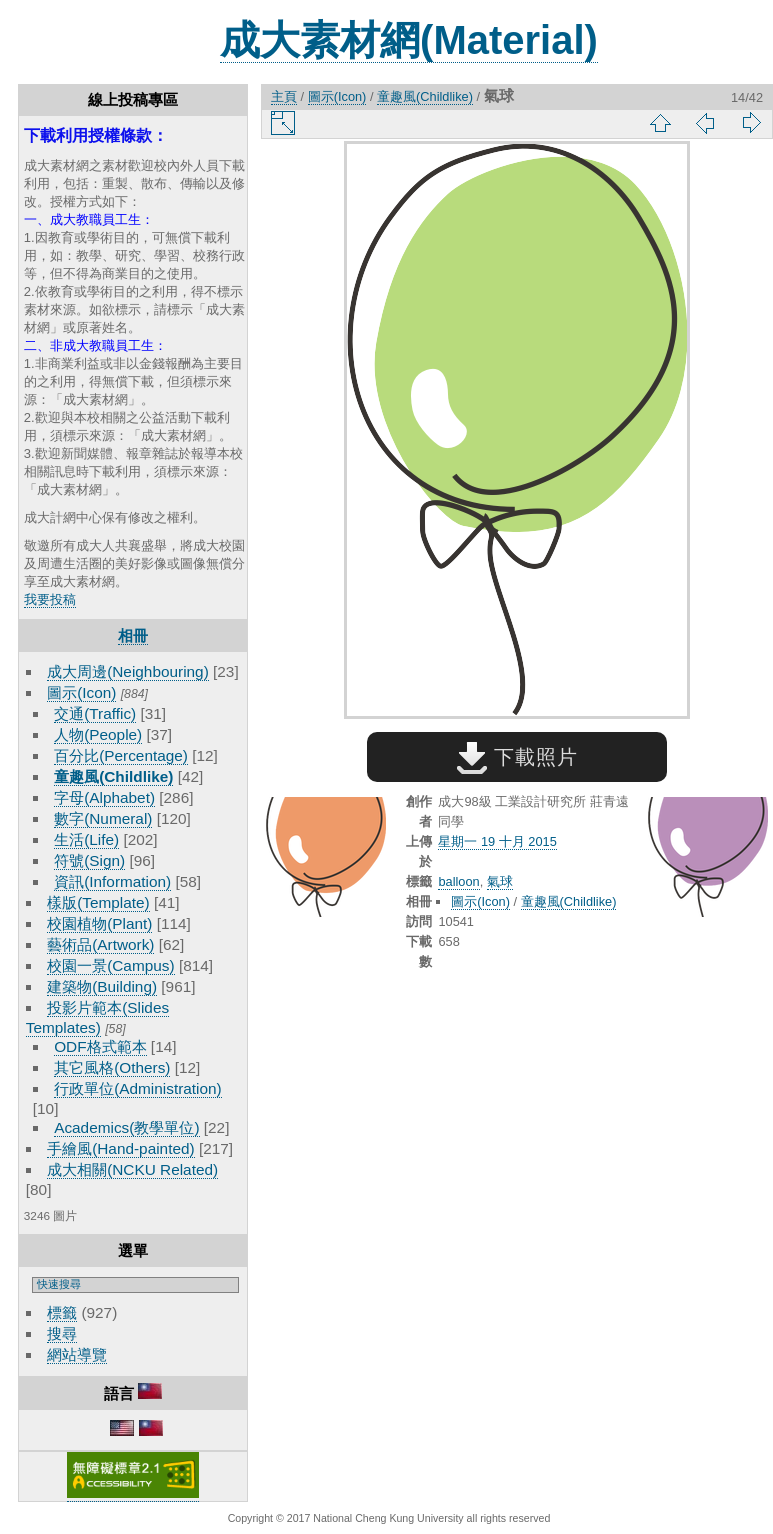  What do you see at coordinates (497, 841) in the screenshot?
I see `星期一 19 十月 2015` at bounding box center [497, 841].